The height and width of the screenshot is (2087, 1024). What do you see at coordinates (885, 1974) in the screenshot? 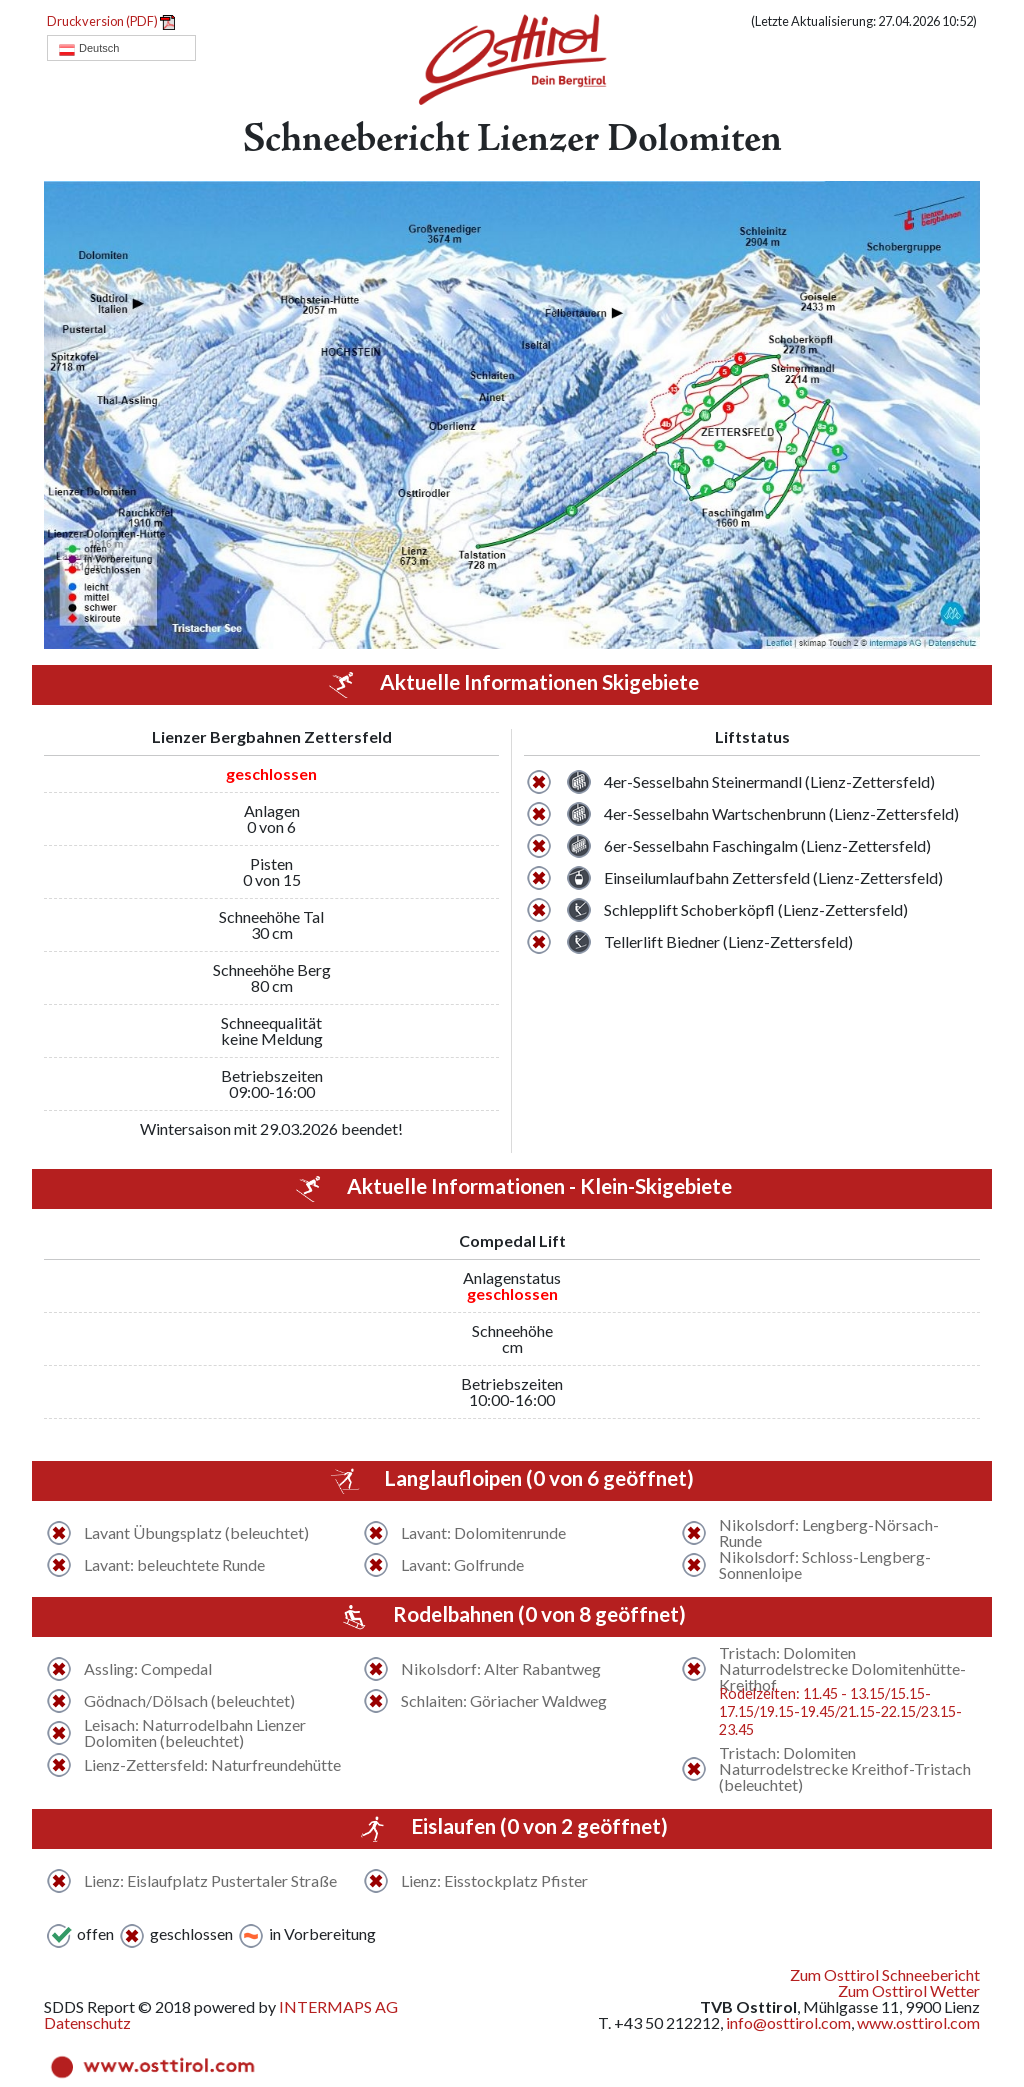
I see `Zum Osttirol Schneebericht` at bounding box center [885, 1974].